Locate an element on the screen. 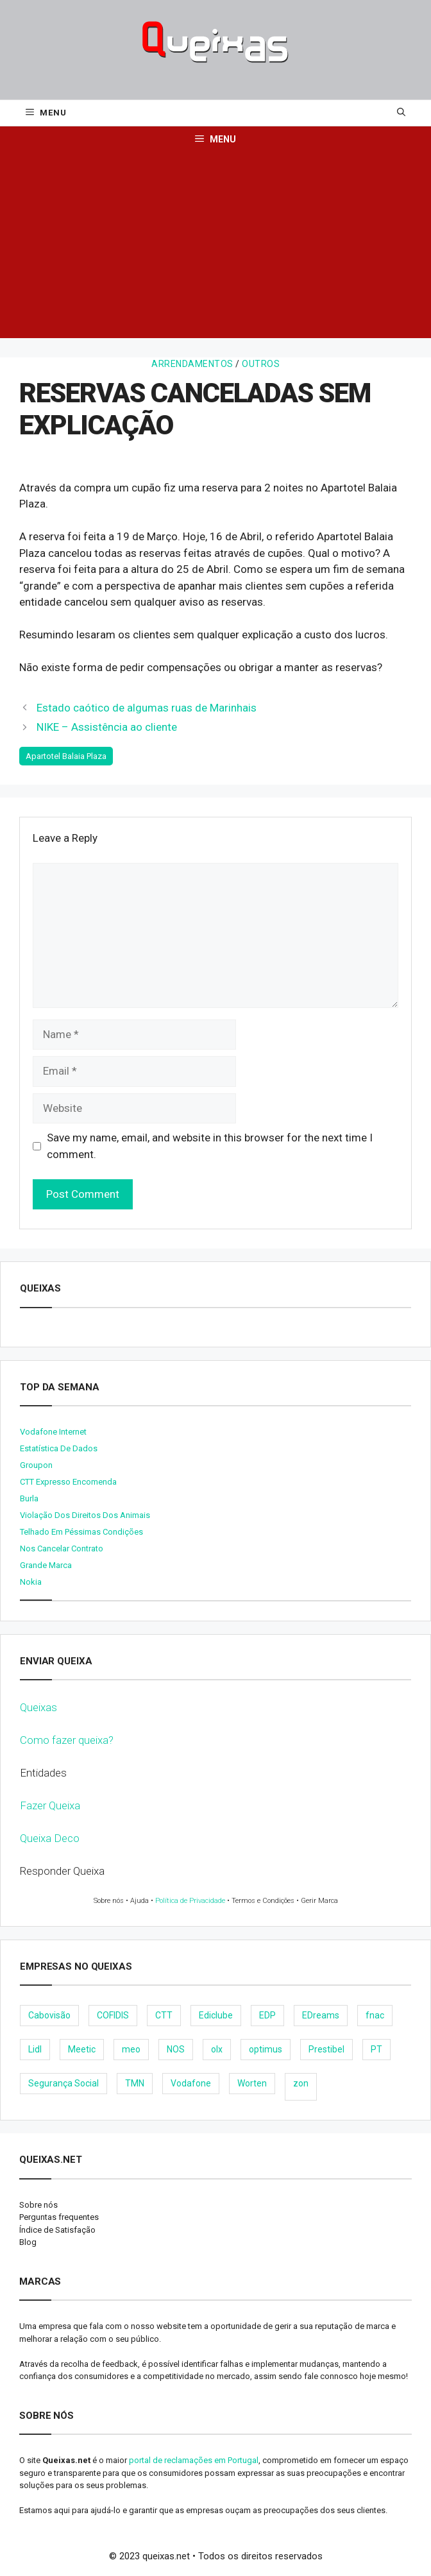 The height and width of the screenshot is (2576, 431). Política de Privacidade is located at coordinates (190, 1901).